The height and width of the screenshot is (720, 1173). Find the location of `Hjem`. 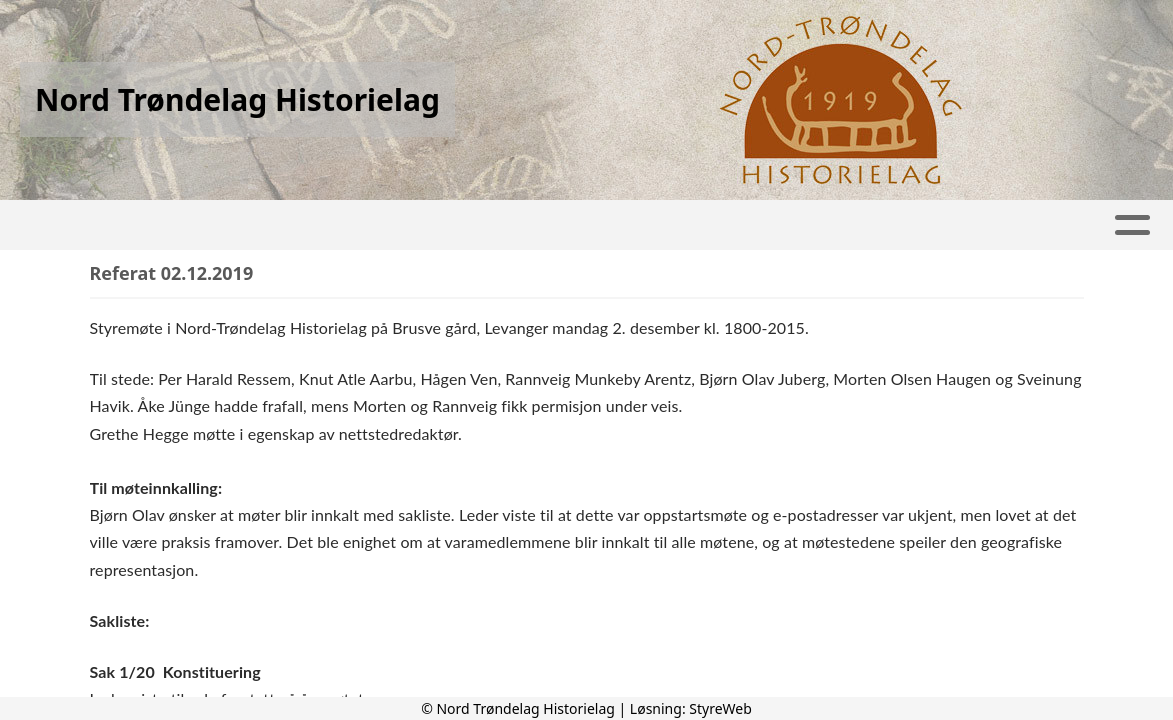

Hjem is located at coordinates (163, 225).